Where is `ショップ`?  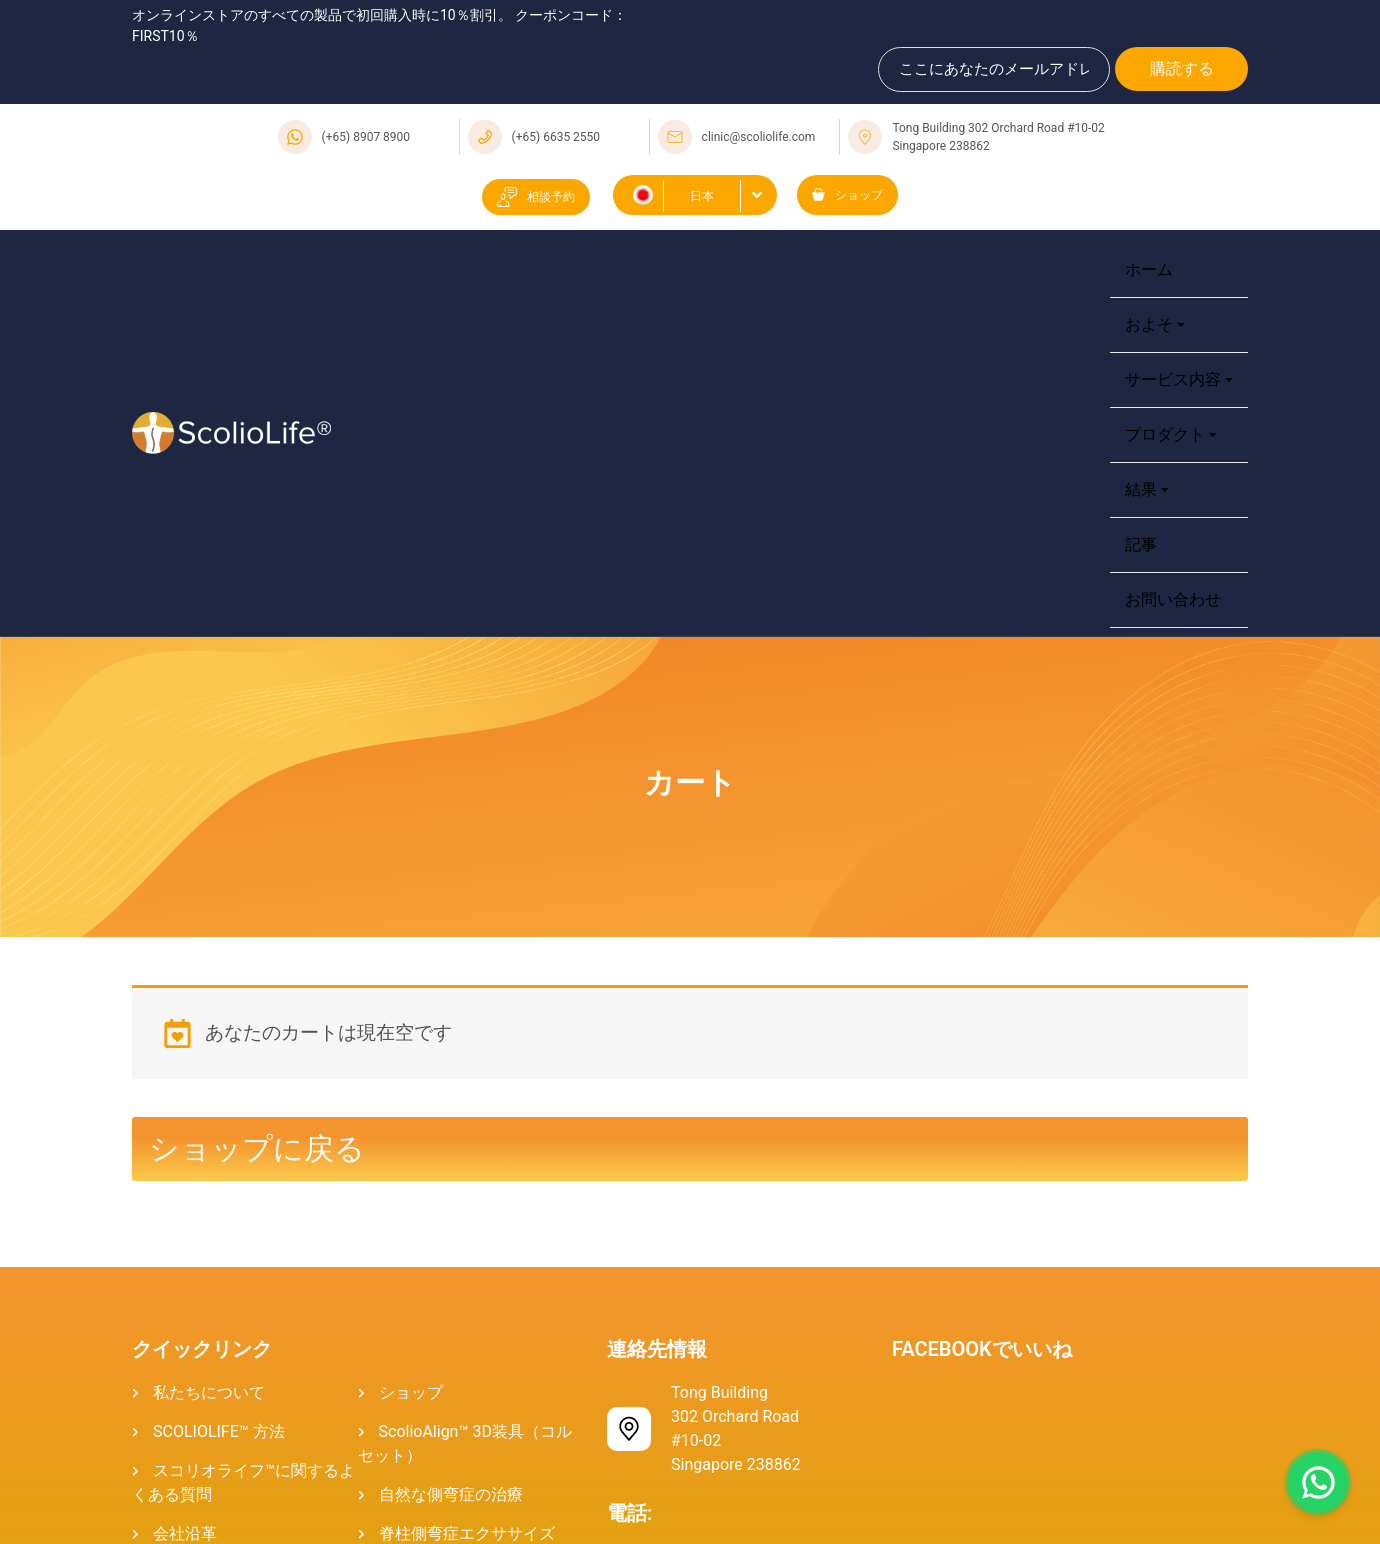 ショップ is located at coordinates (847, 195).